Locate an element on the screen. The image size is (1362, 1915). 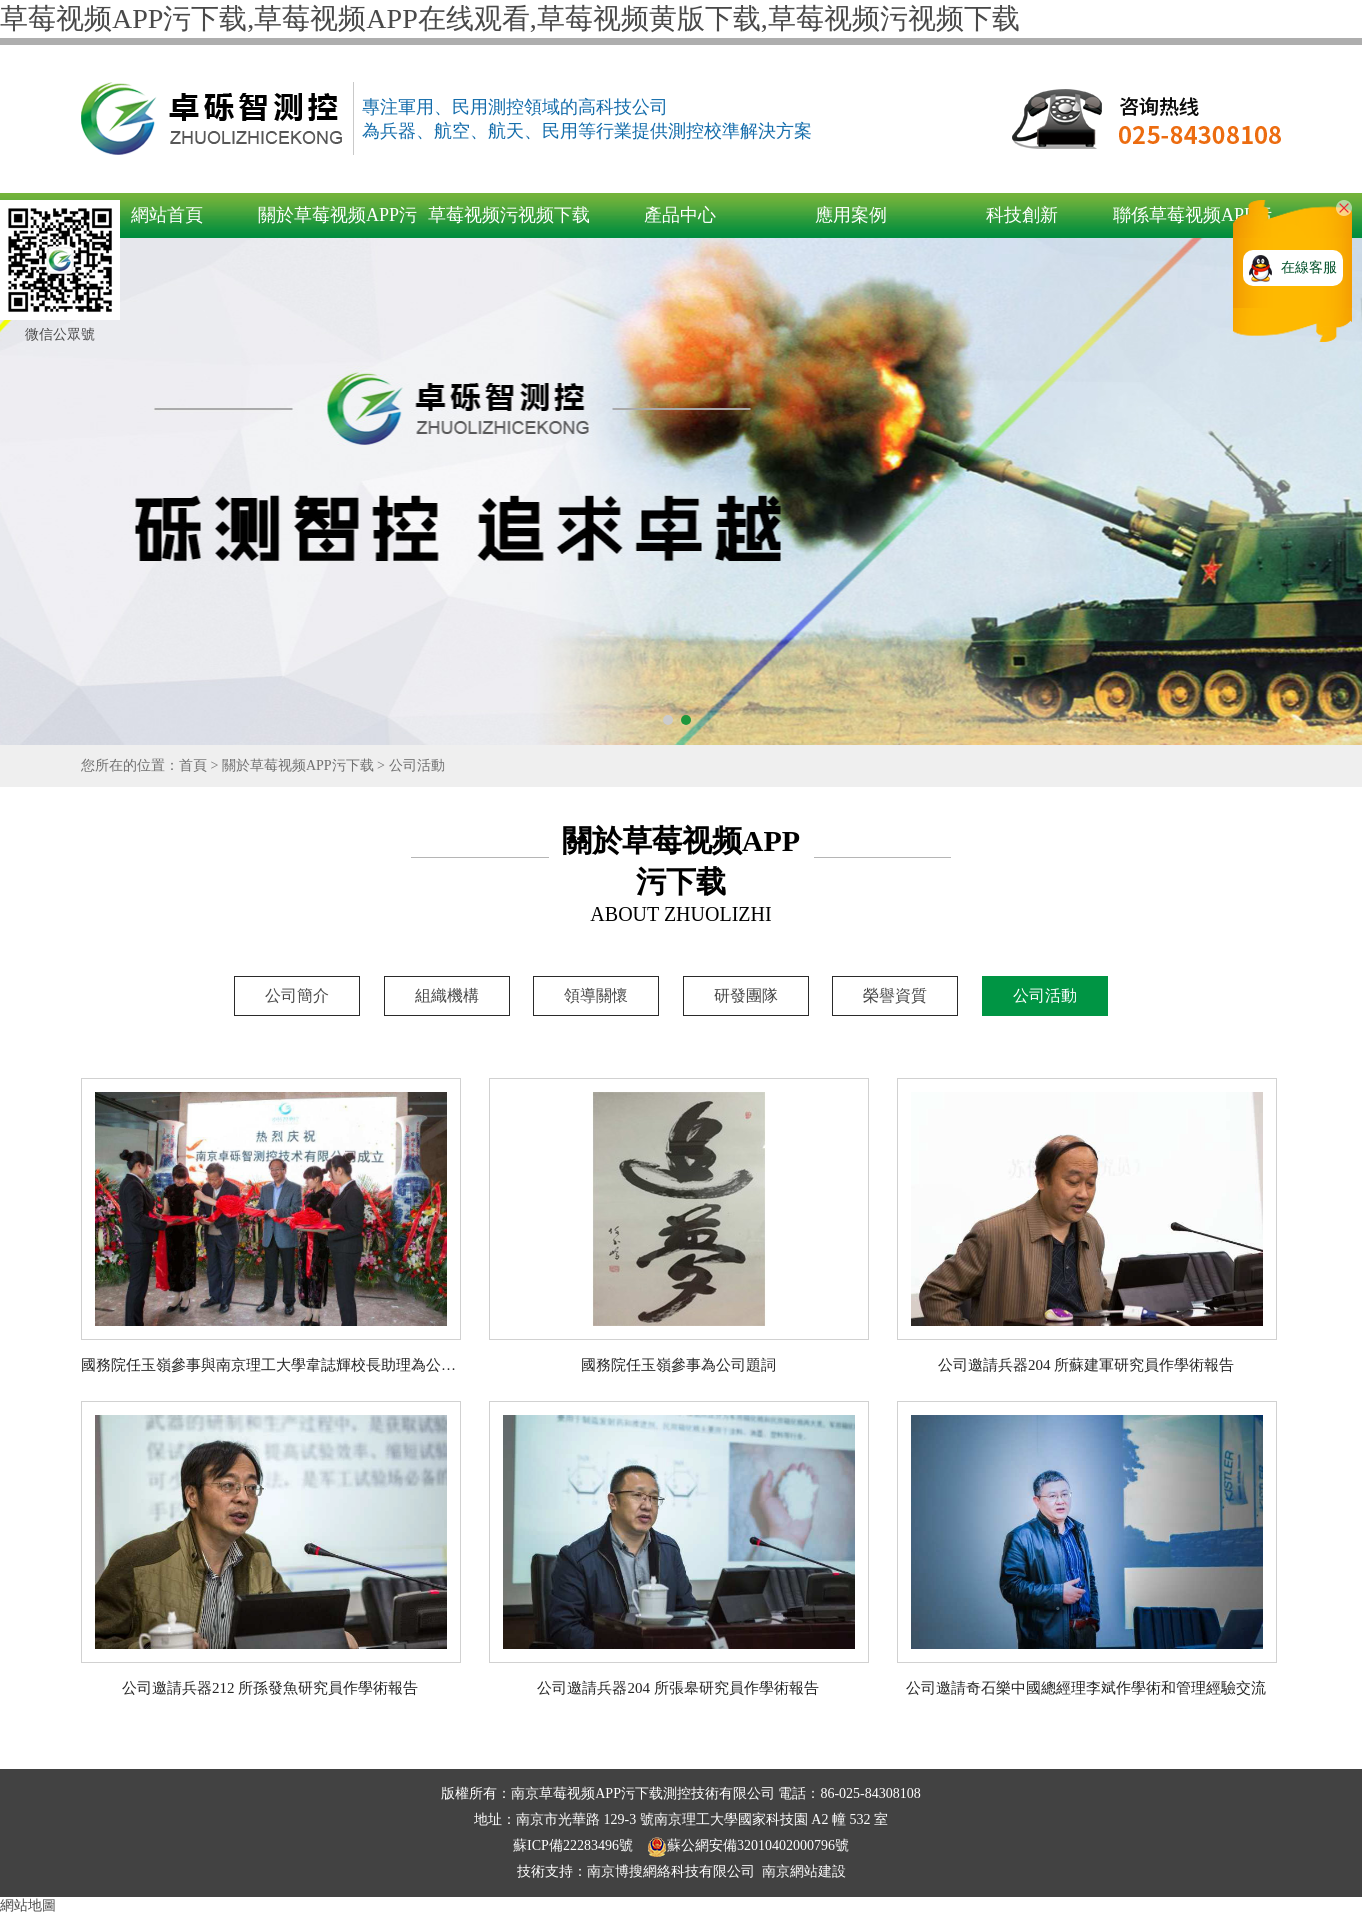
研發團隊 is located at coordinates (746, 995).